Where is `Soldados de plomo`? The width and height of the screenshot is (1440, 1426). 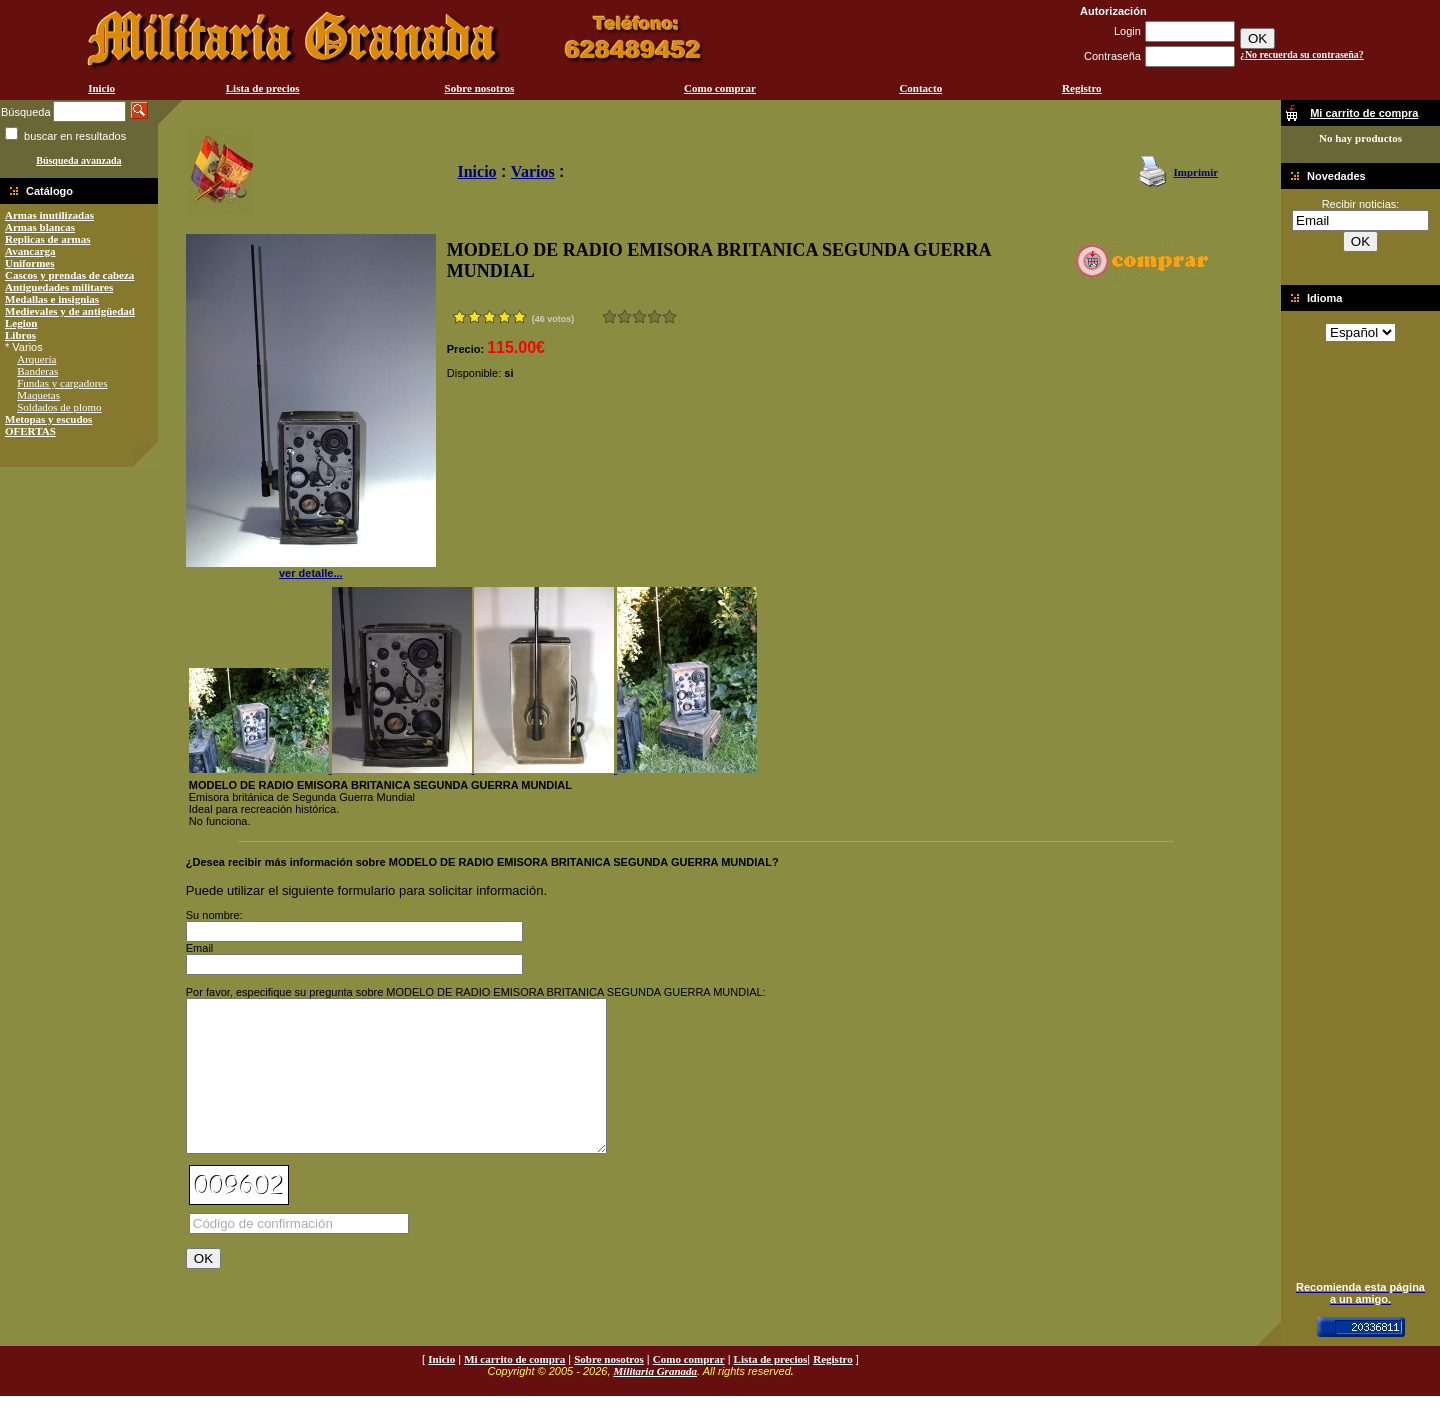
Soldados de plomo is located at coordinates (59, 407).